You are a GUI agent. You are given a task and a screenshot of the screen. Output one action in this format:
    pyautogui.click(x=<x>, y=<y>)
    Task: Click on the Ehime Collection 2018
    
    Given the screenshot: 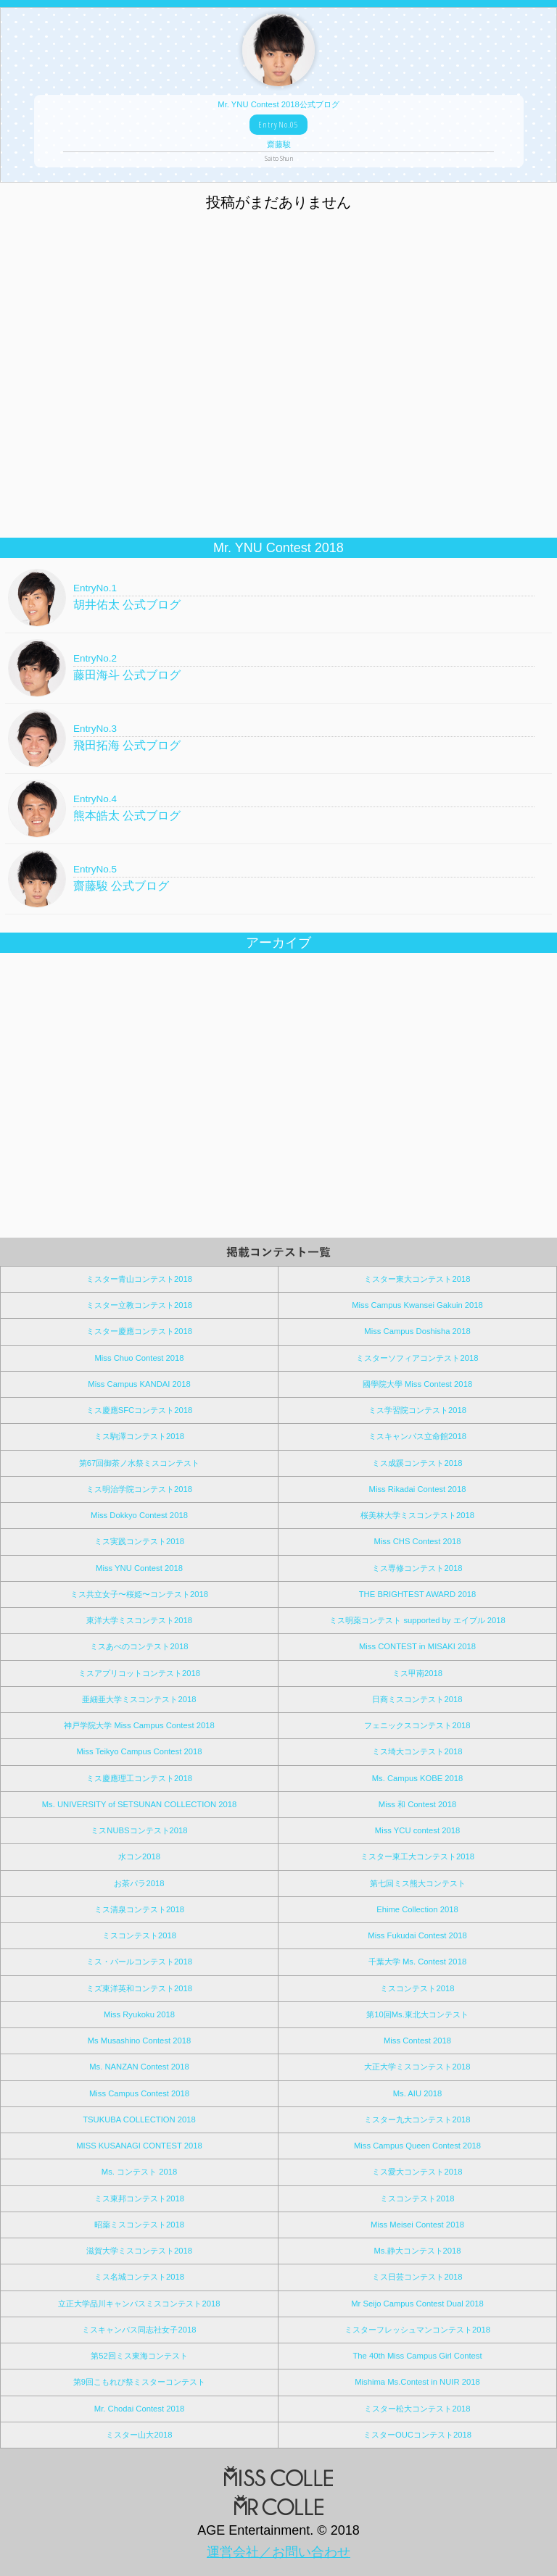 What is the action you would take?
    pyautogui.click(x=417, y=1909)
    